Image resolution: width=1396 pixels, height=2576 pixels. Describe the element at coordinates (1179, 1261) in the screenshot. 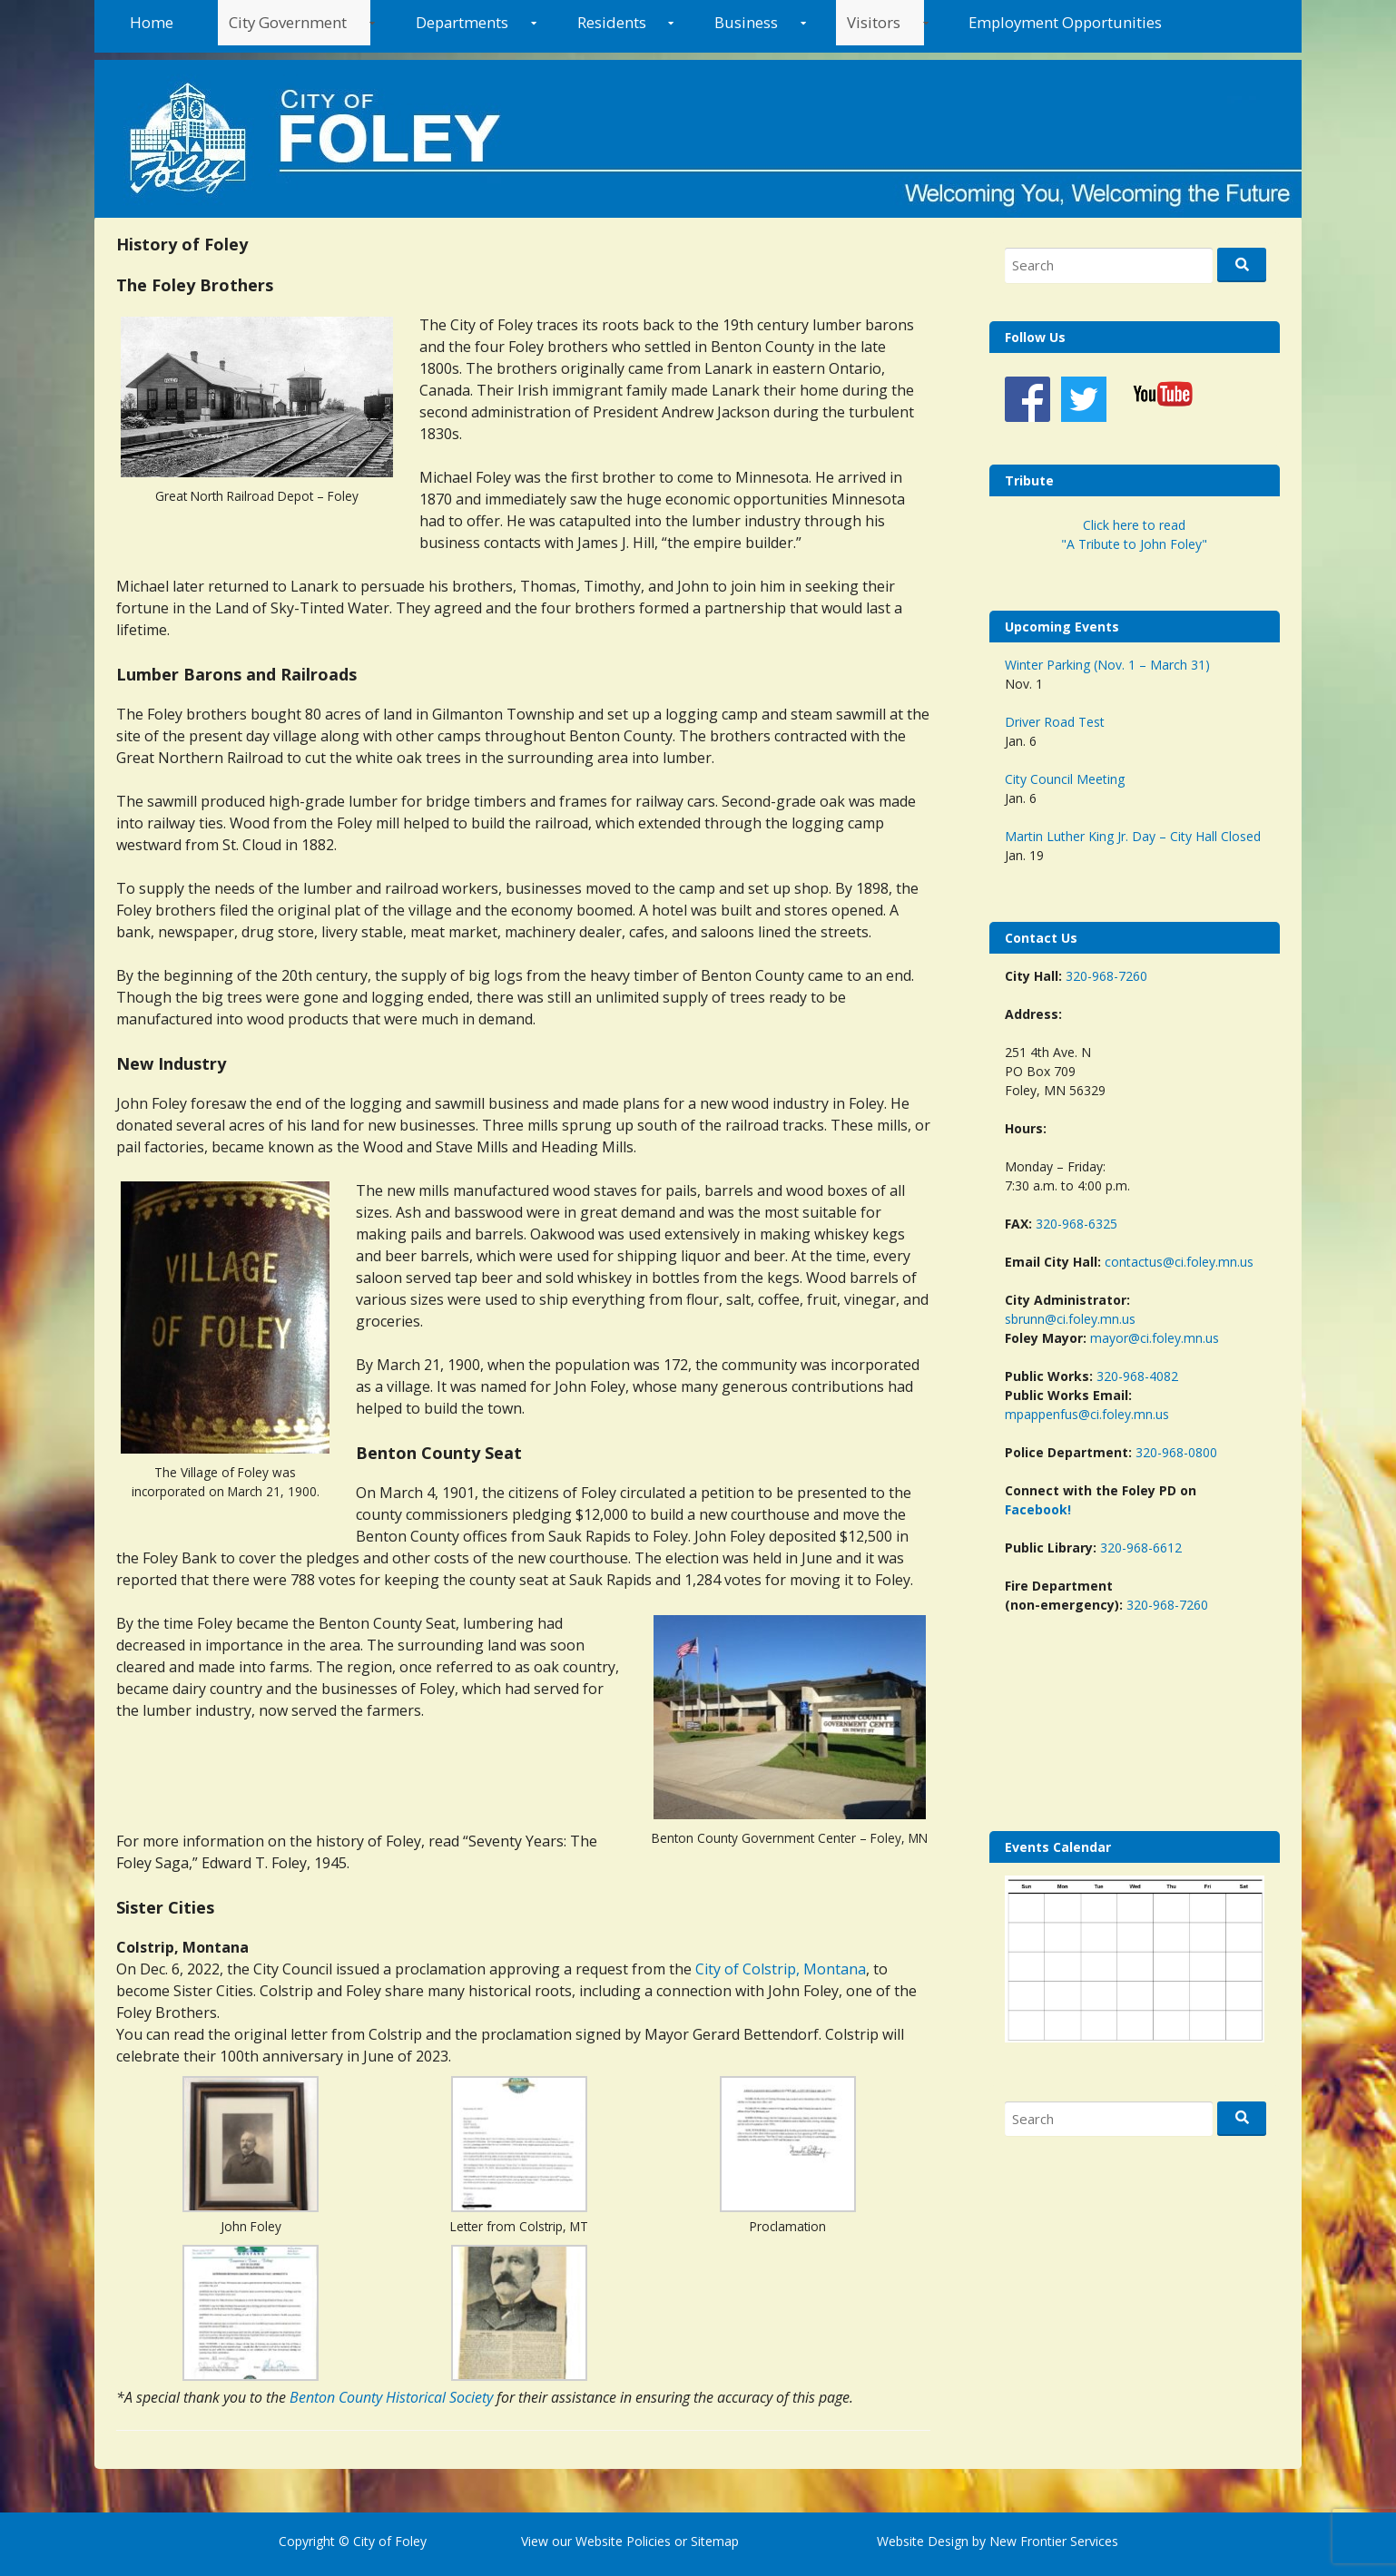

I see `contactus@ci.foley.mn.us` at that location.